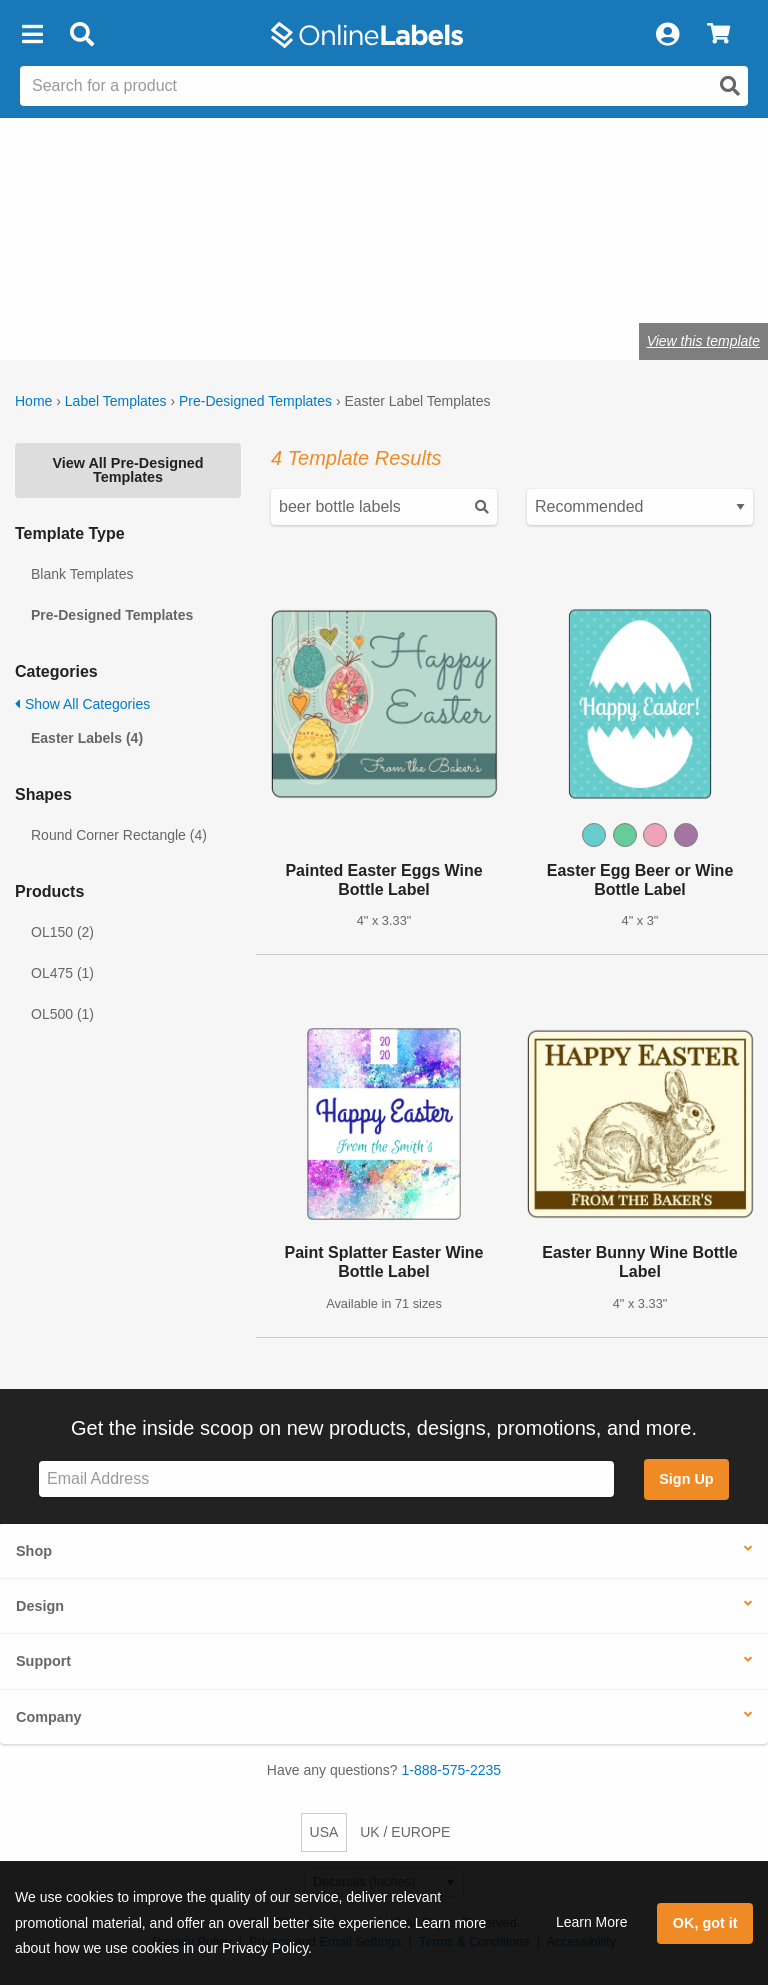  Describe the element at coordinates (405, 1832) in the screenshot. I see `UK / EUROPE` at that location.